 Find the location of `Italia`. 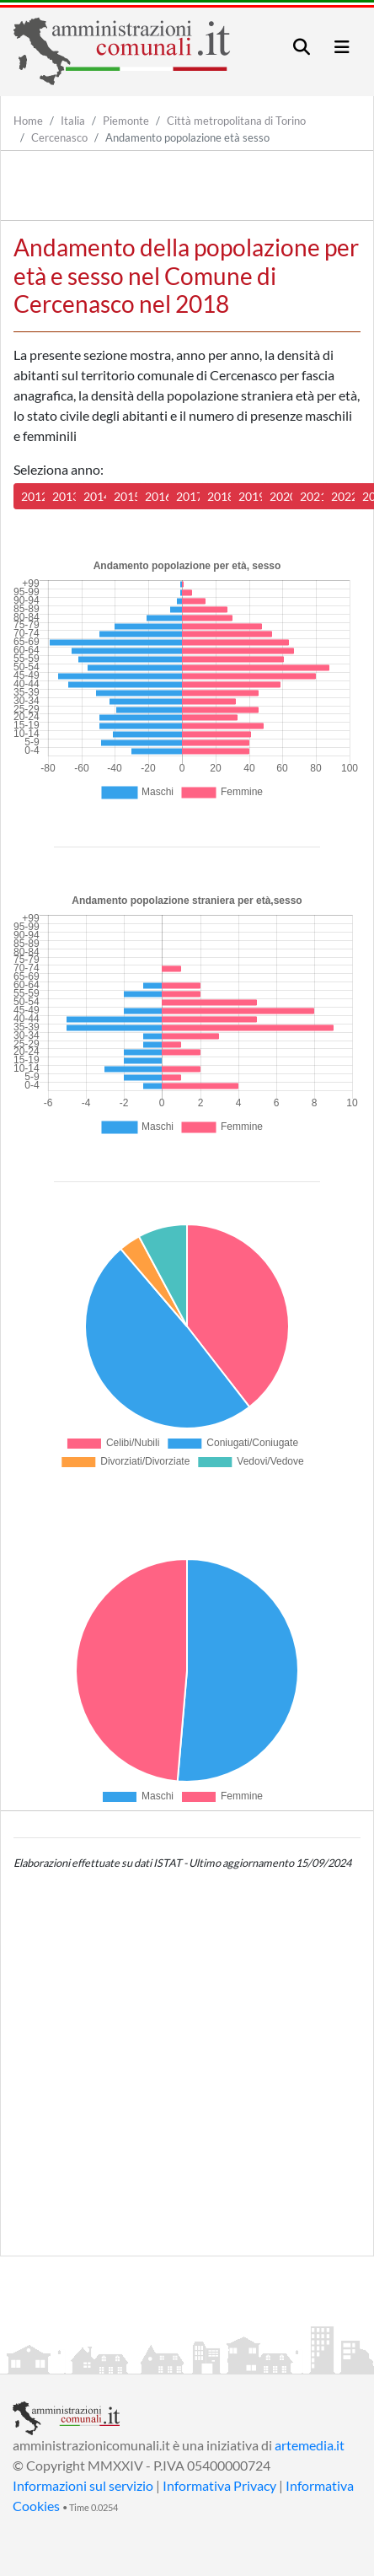

Italia is located at coordinates (73, 120).